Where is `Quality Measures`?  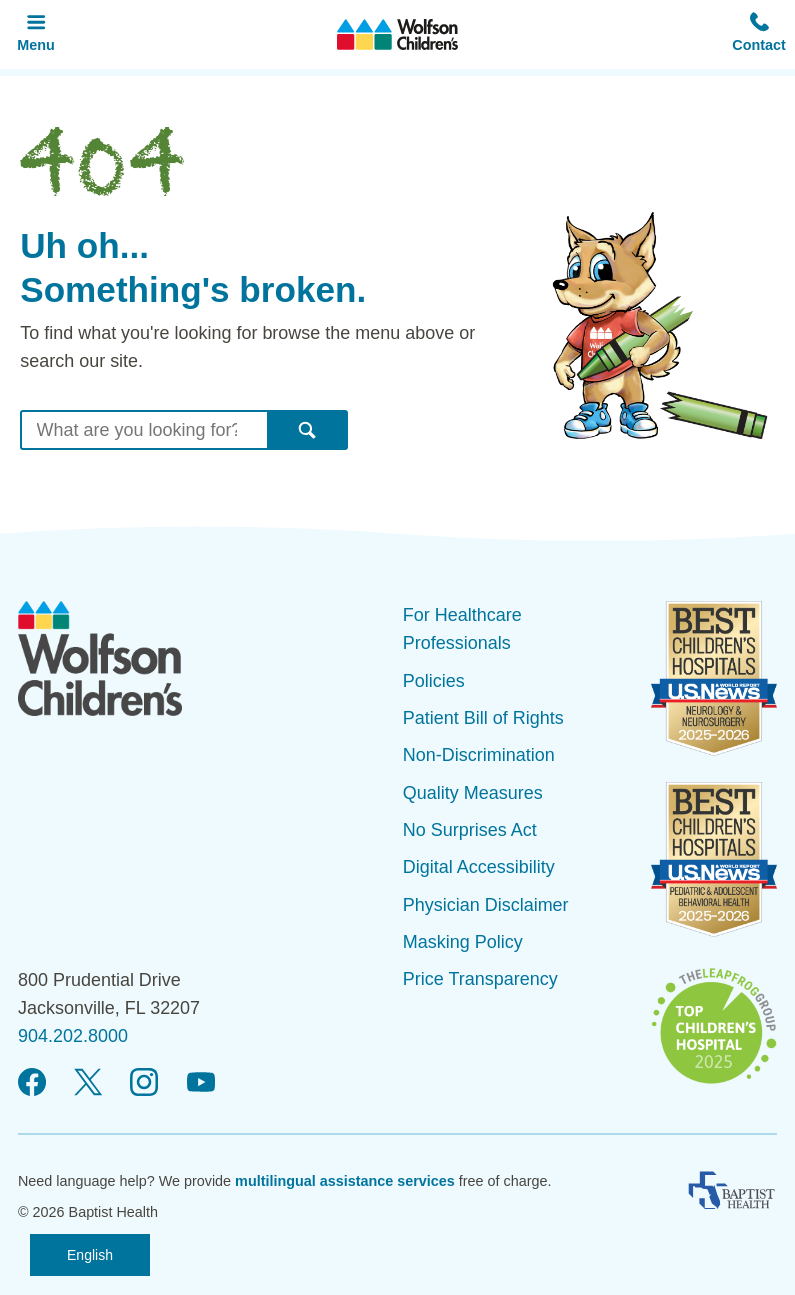
Quality Measures is located at coordinates (473, 793).